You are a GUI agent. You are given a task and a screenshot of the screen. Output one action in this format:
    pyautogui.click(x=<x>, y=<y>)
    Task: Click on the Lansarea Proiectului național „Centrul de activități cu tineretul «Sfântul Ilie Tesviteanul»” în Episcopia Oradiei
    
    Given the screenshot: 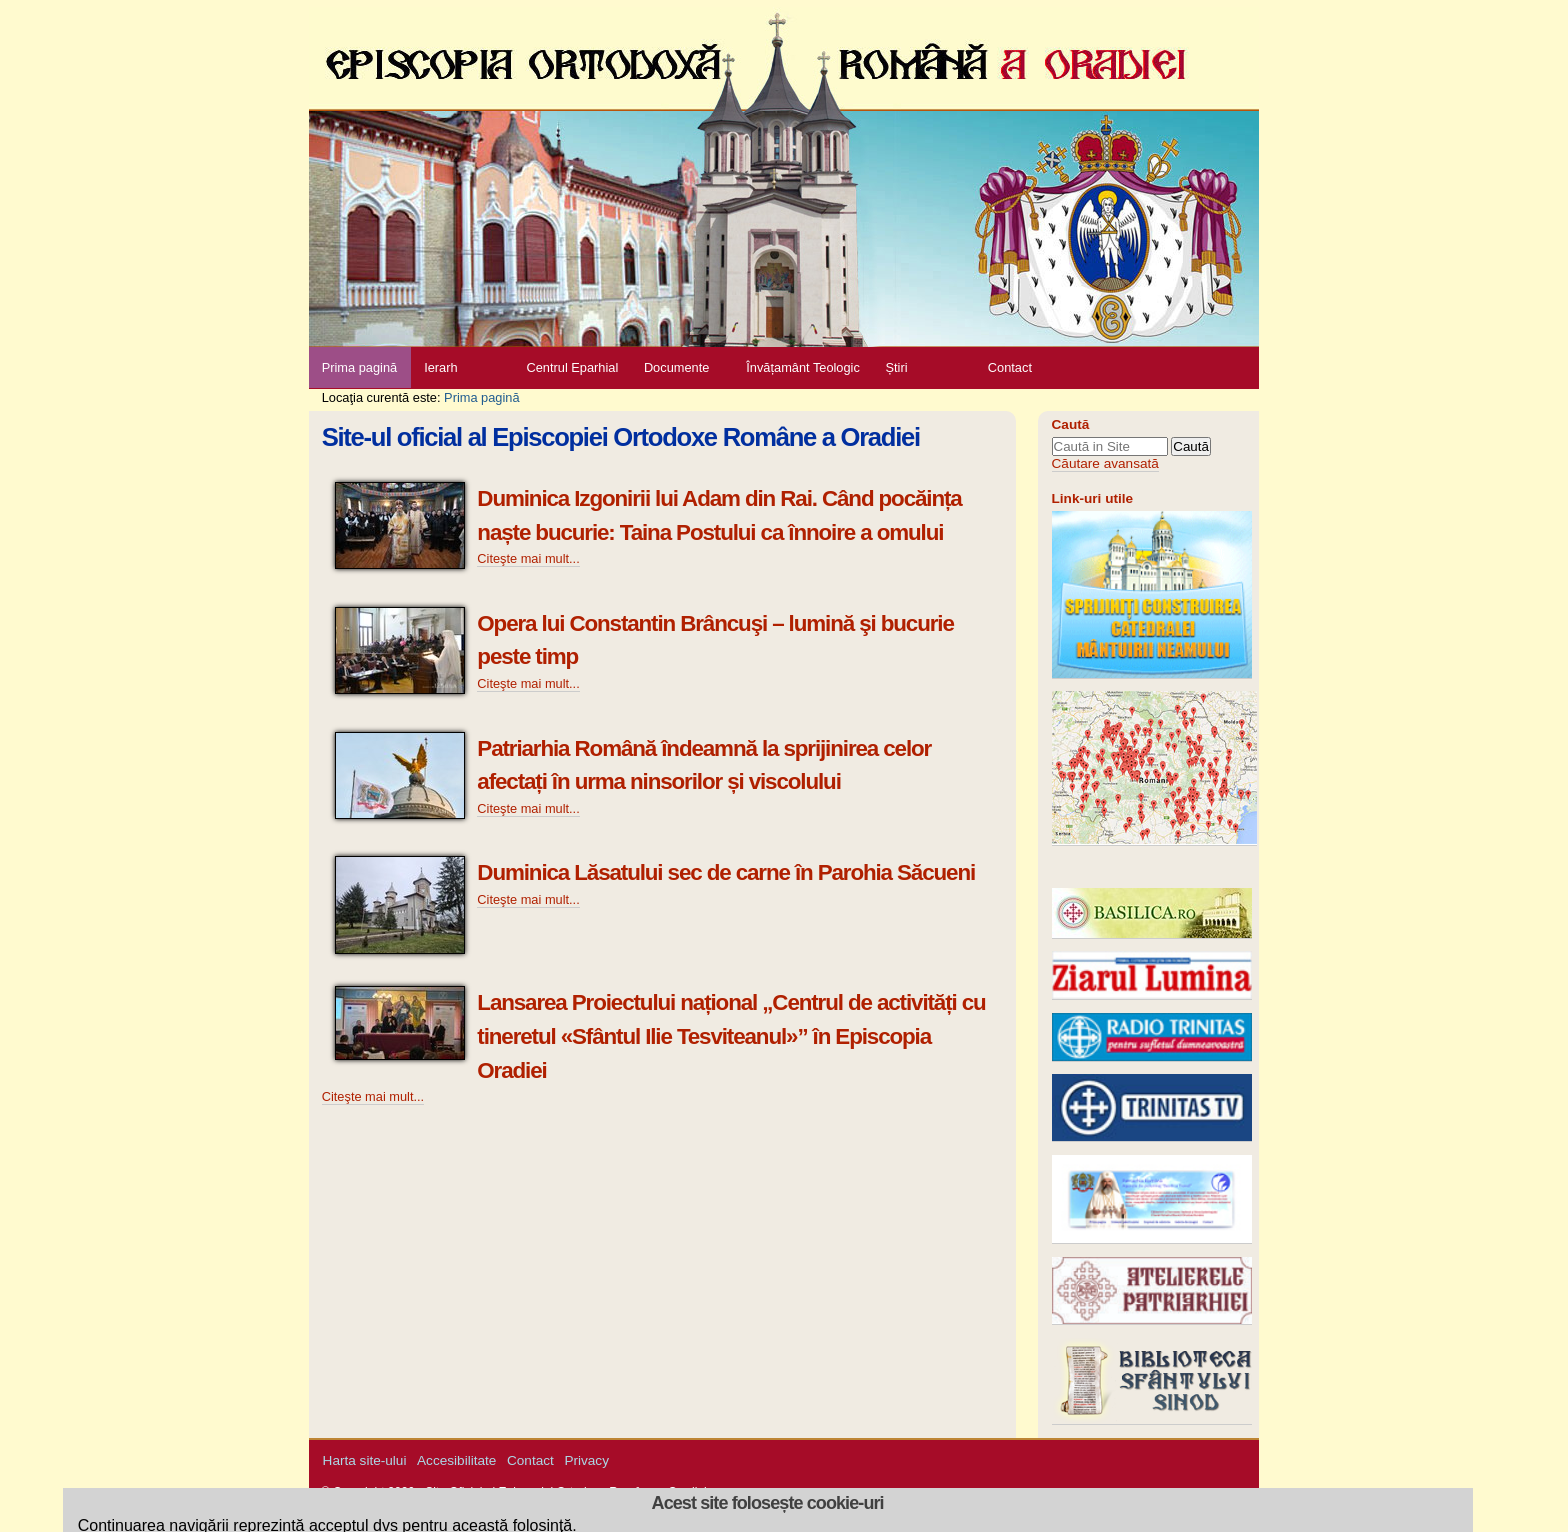 What is the action you would take?
    pyautogui.click(x=731, y=1036)
    